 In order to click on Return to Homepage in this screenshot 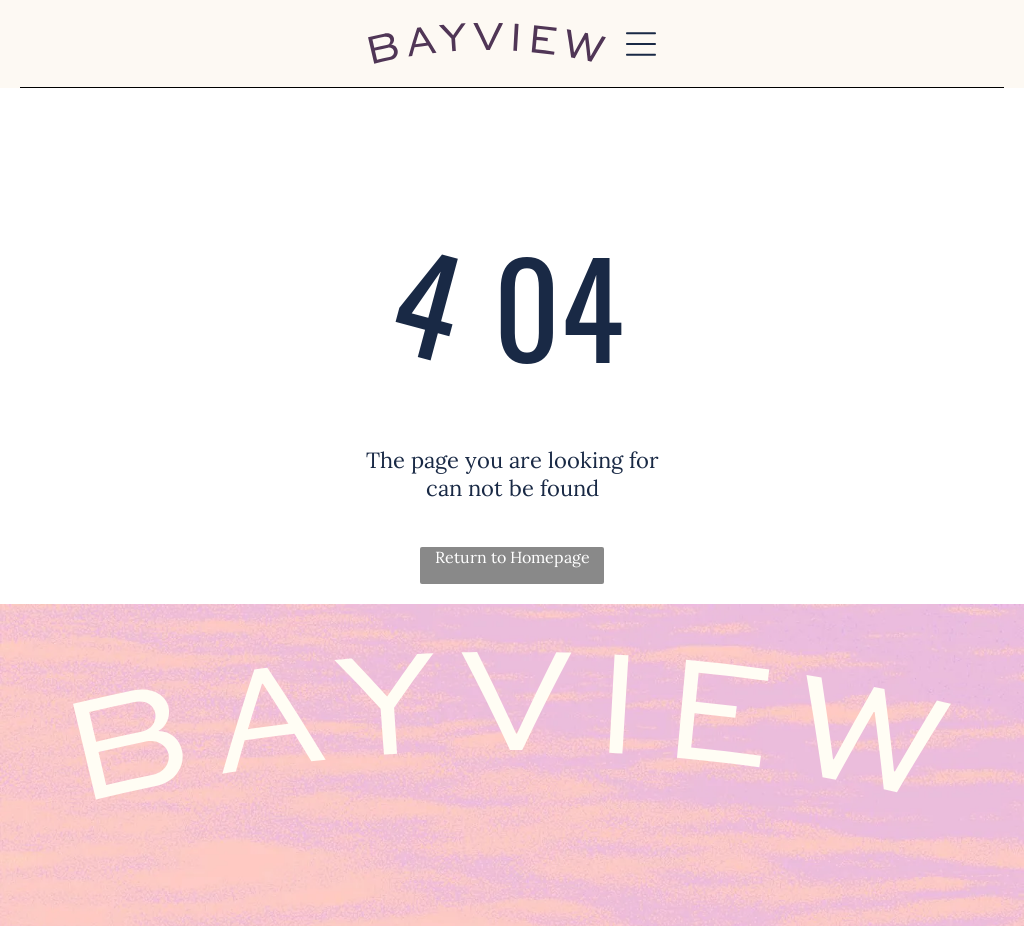, I will do `click(512, 557)`.